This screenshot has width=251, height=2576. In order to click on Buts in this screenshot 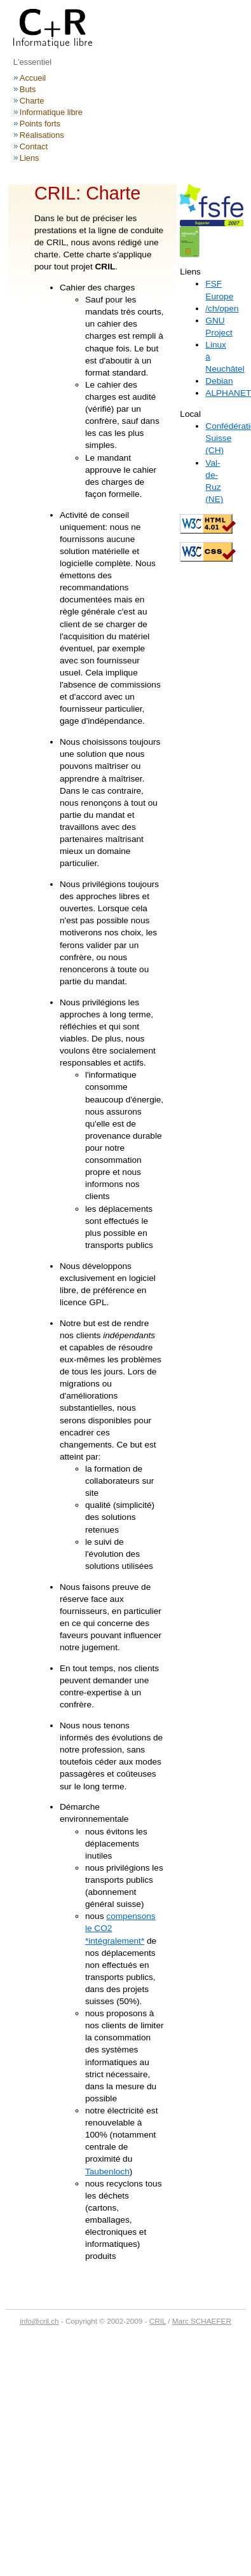, I will do `click(28, 89)`.